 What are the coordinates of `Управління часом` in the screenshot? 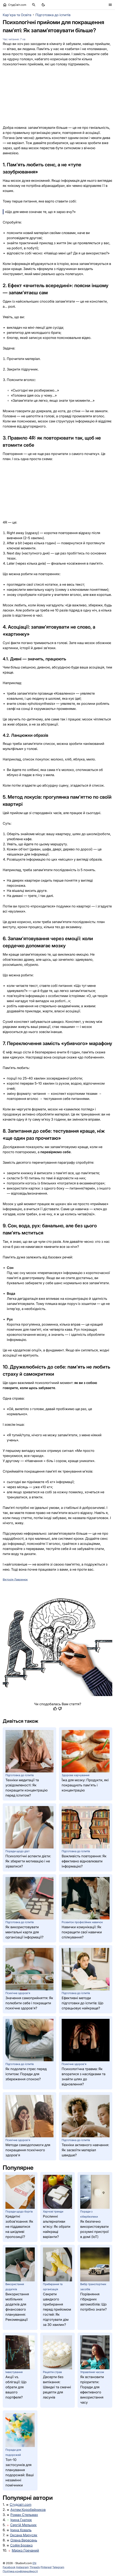 It's located at (92, 2372).